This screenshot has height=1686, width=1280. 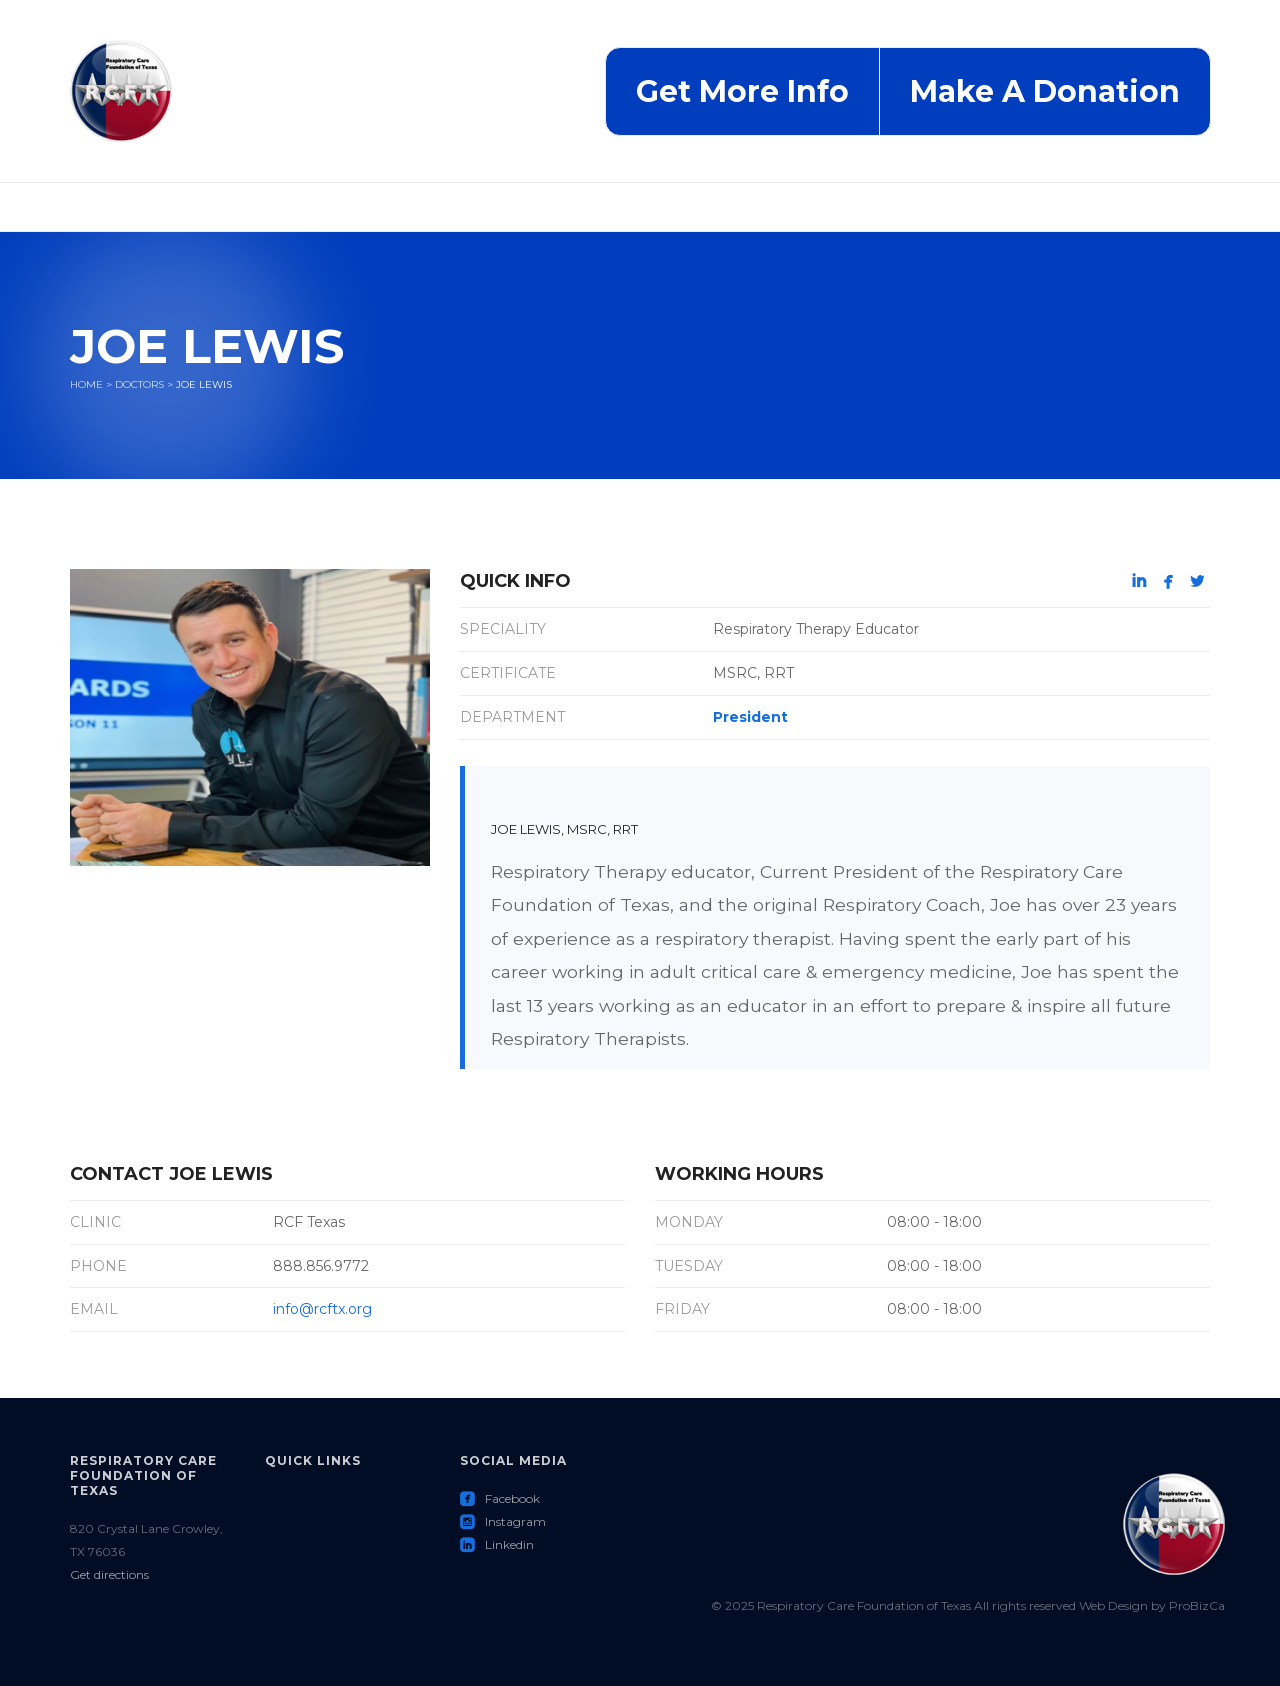 I want to click on President, so click(x=750, y=717).